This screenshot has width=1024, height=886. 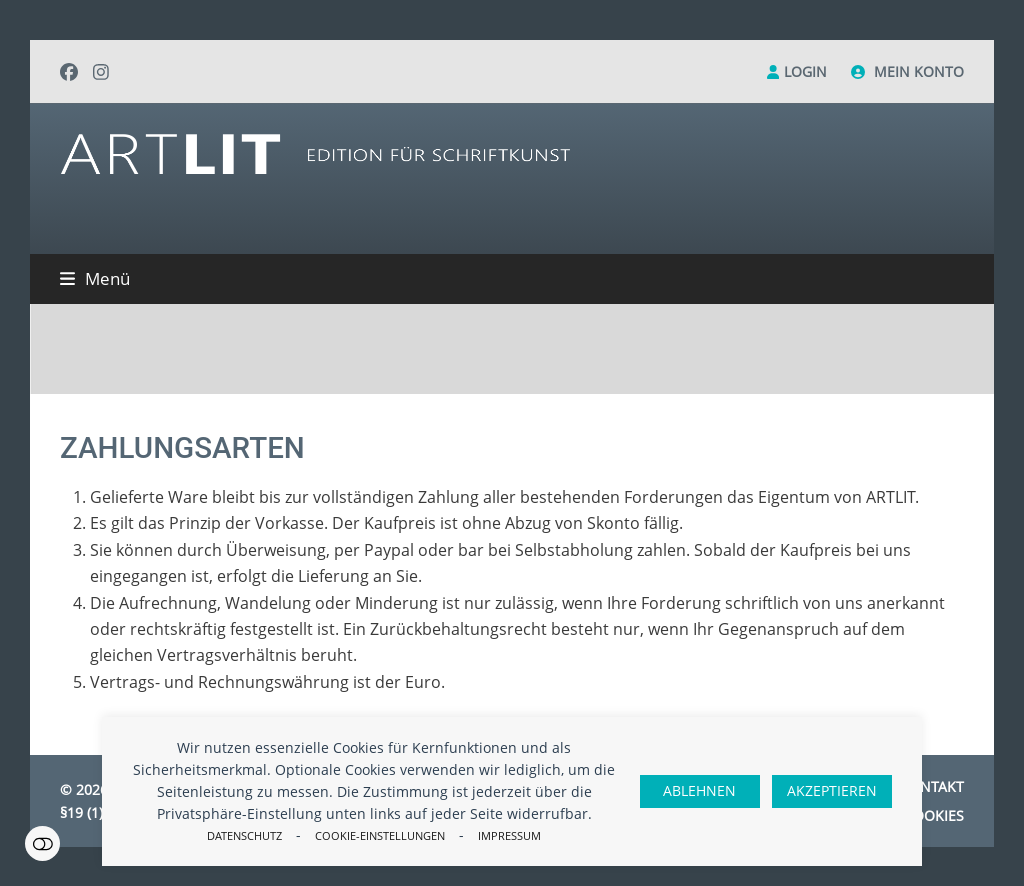 What do you see at coordinates (509, 835) in the screenshot?
I see `Impressum` at bounding box center [509, 835].